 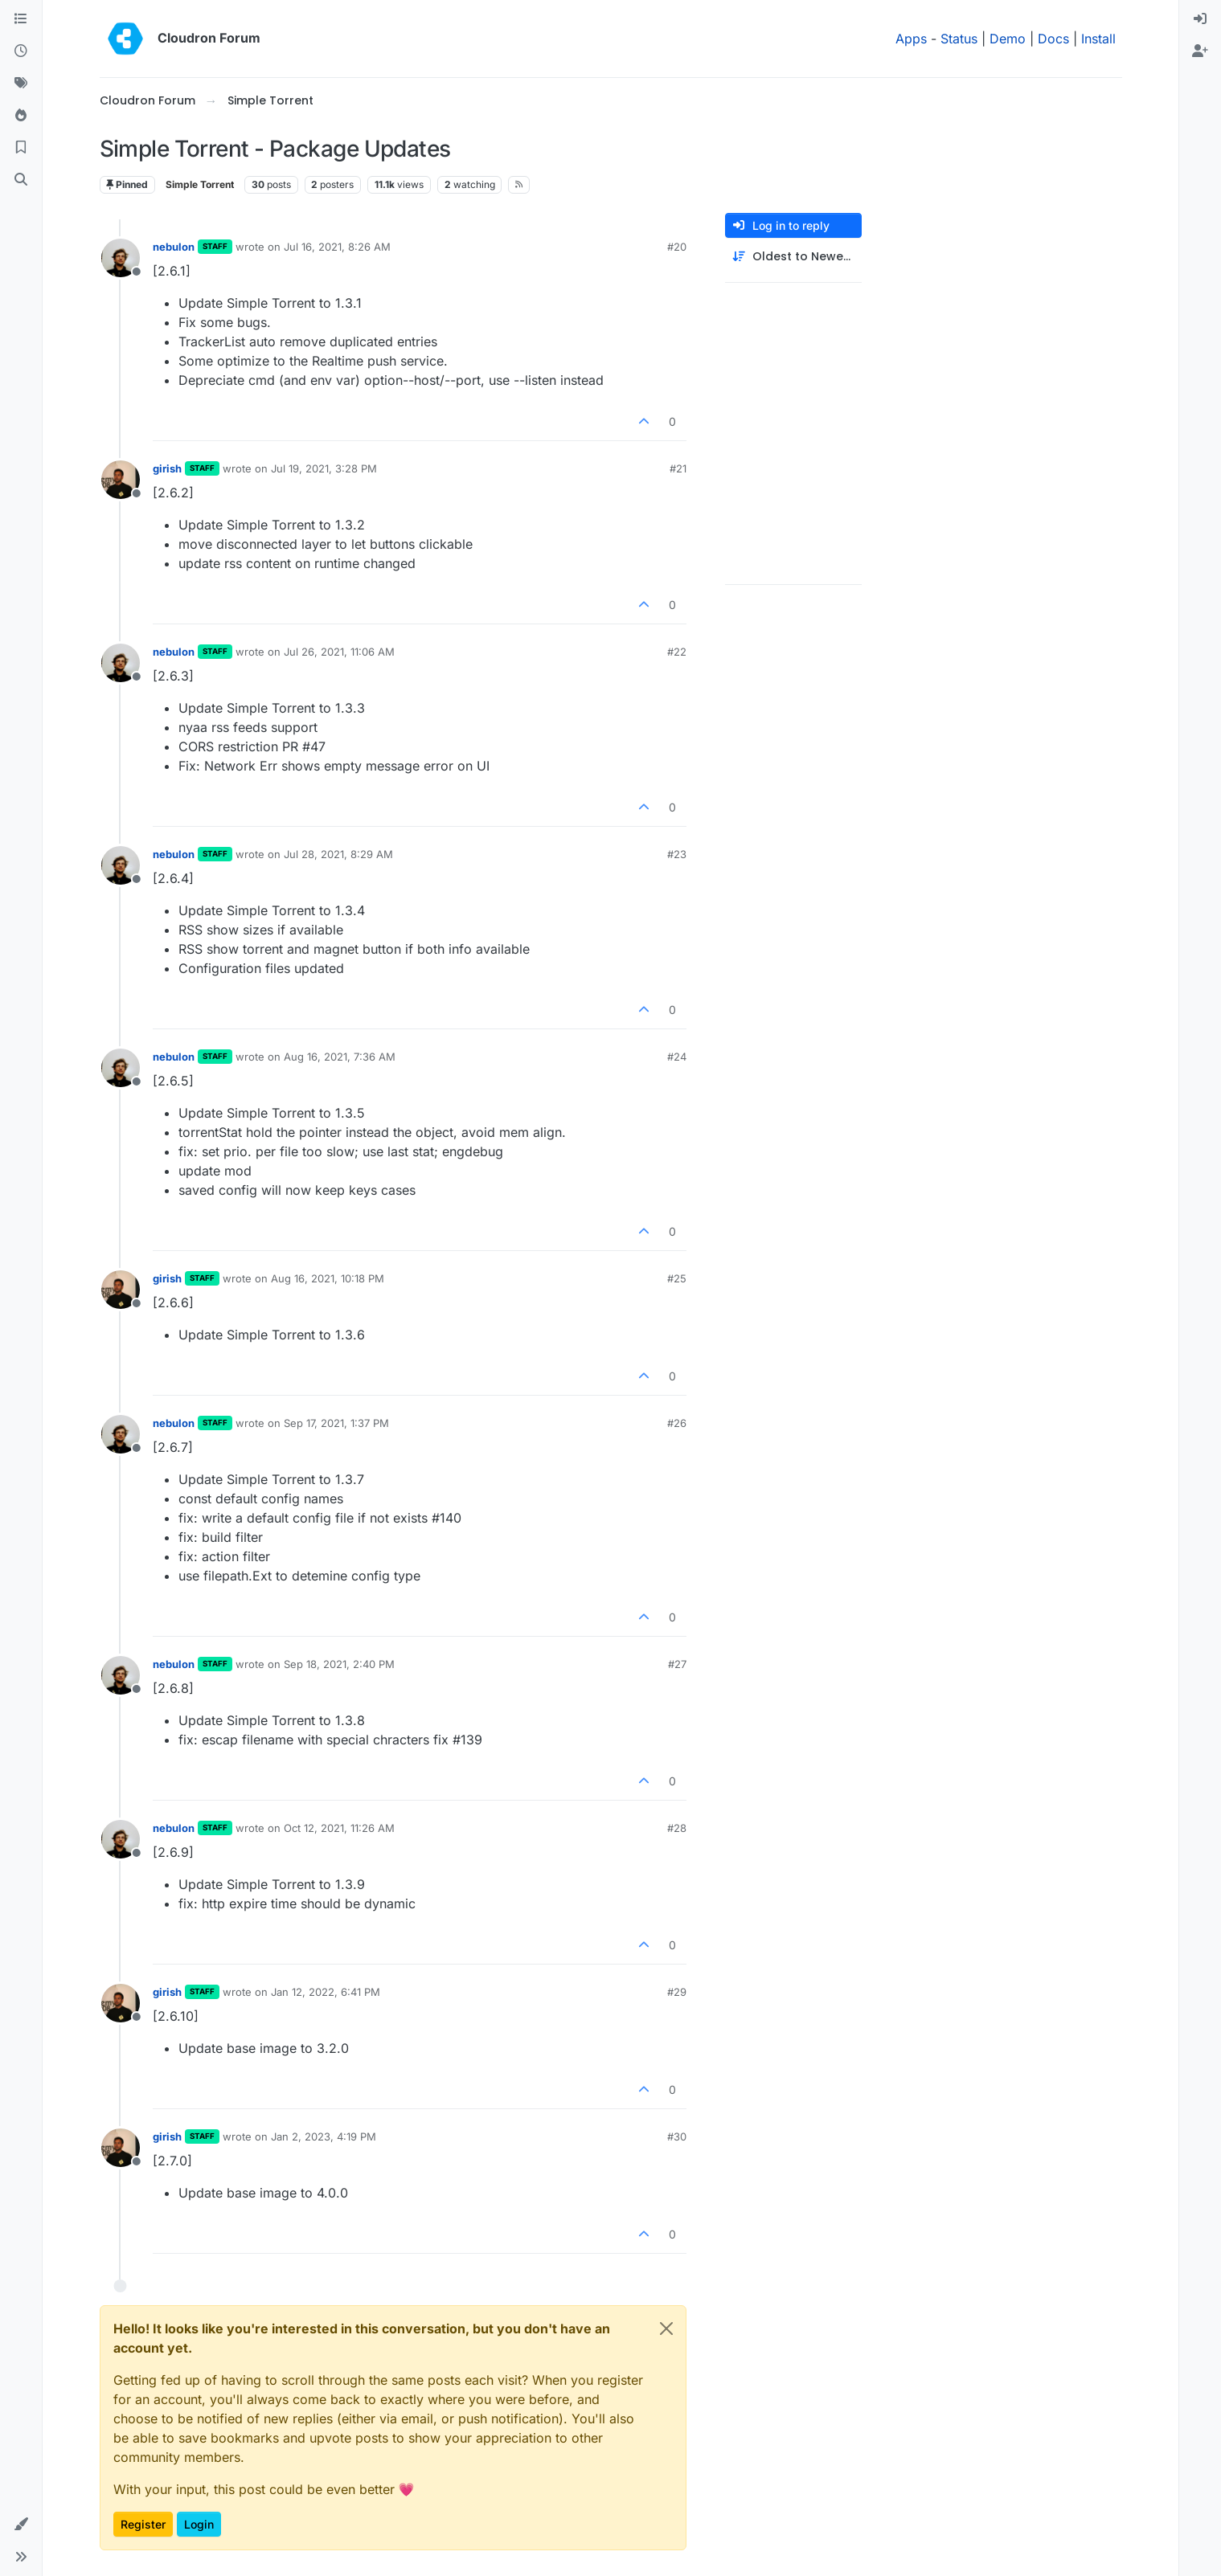 What do you see at coordinates (678, 468) in the screenshot?
I see `#21` at bounding box center [678, 468].